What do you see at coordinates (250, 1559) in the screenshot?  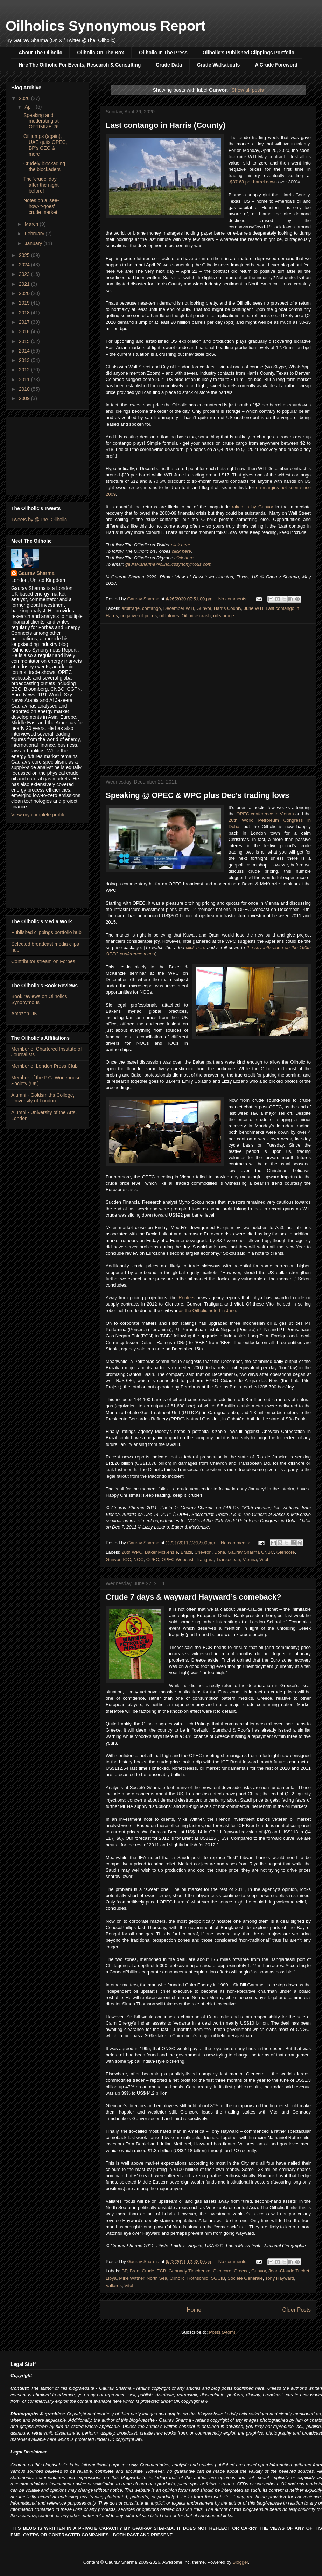 I see `Vienna` at bounding box center [250, 1559].